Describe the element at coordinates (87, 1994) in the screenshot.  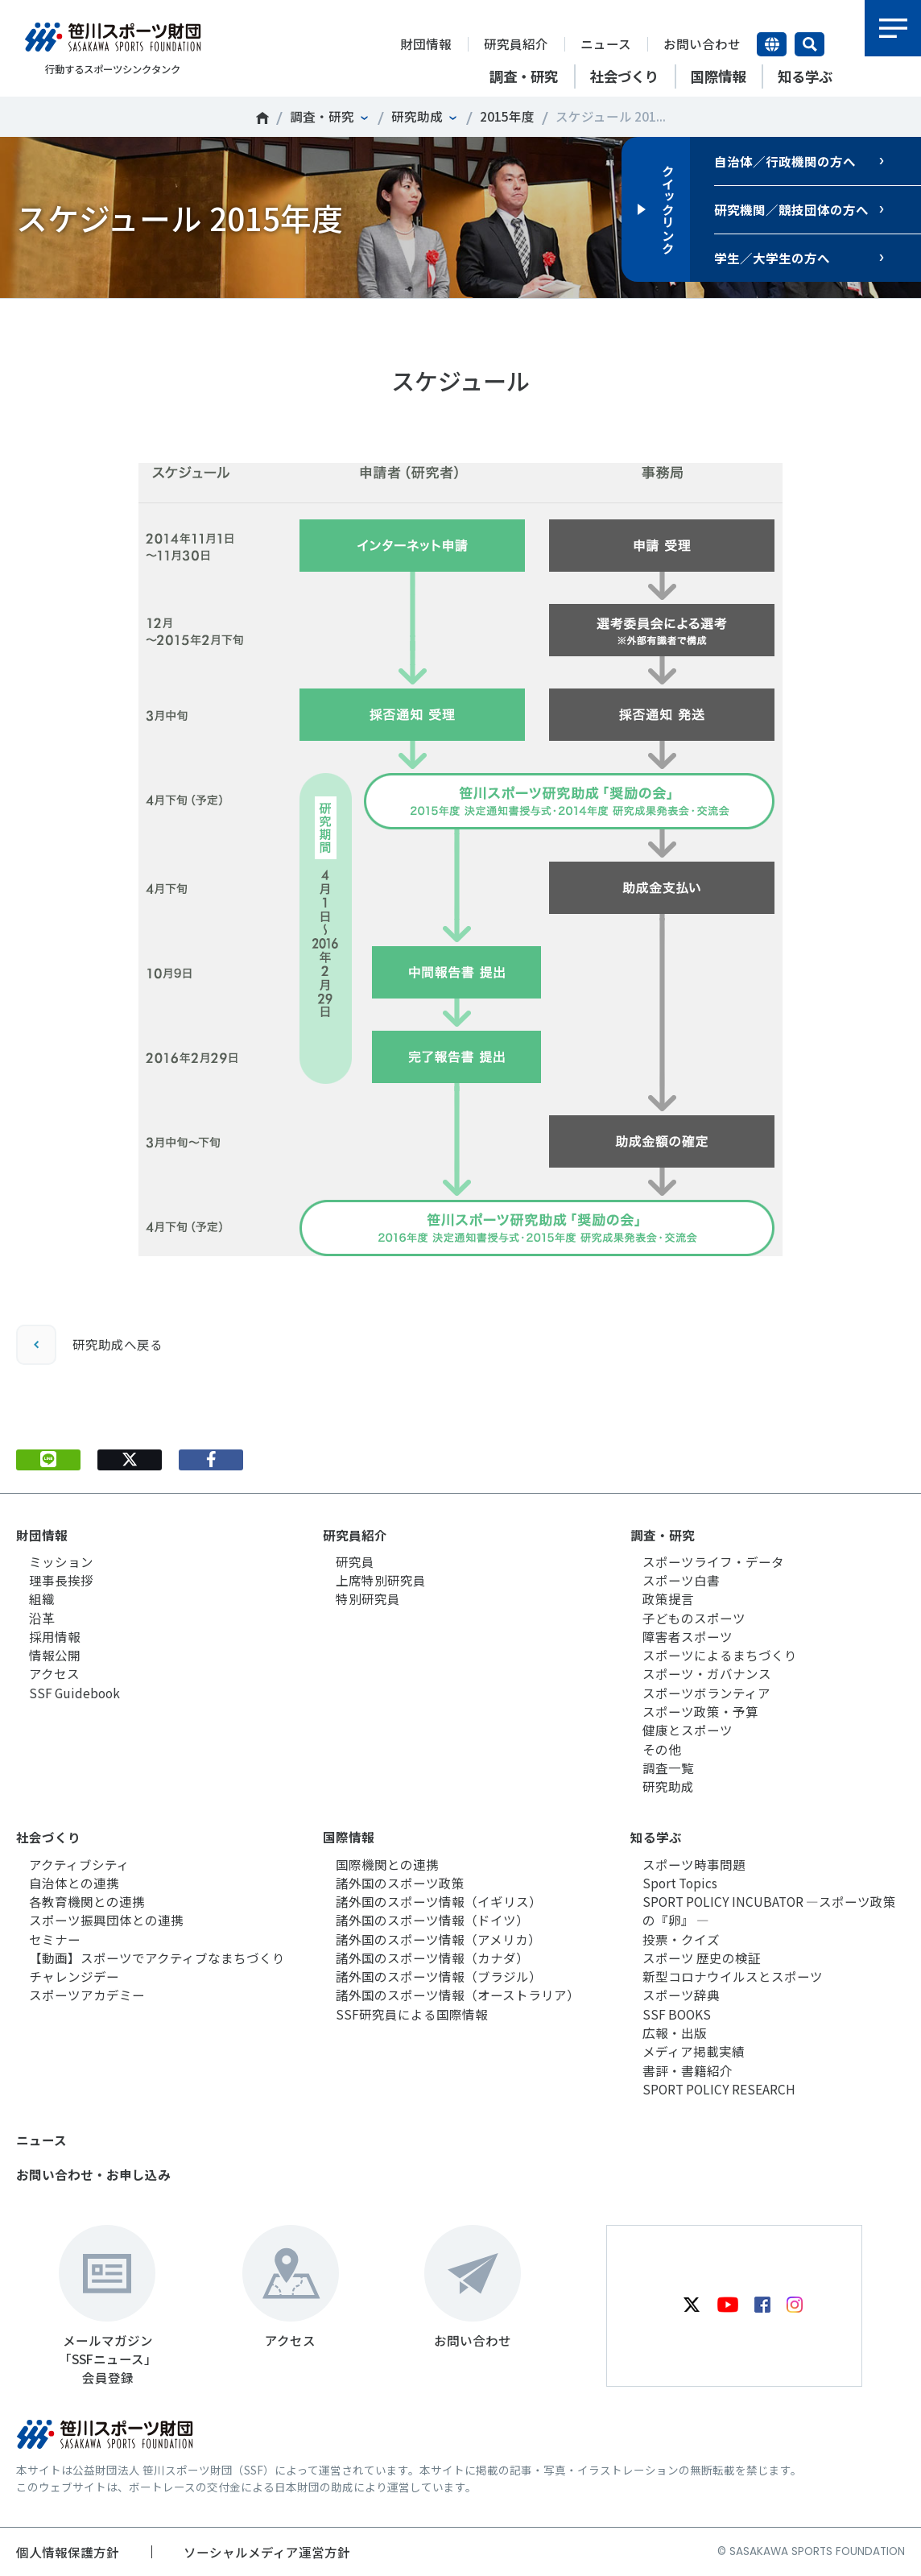
I see `スポーツアカデミー` at that location.